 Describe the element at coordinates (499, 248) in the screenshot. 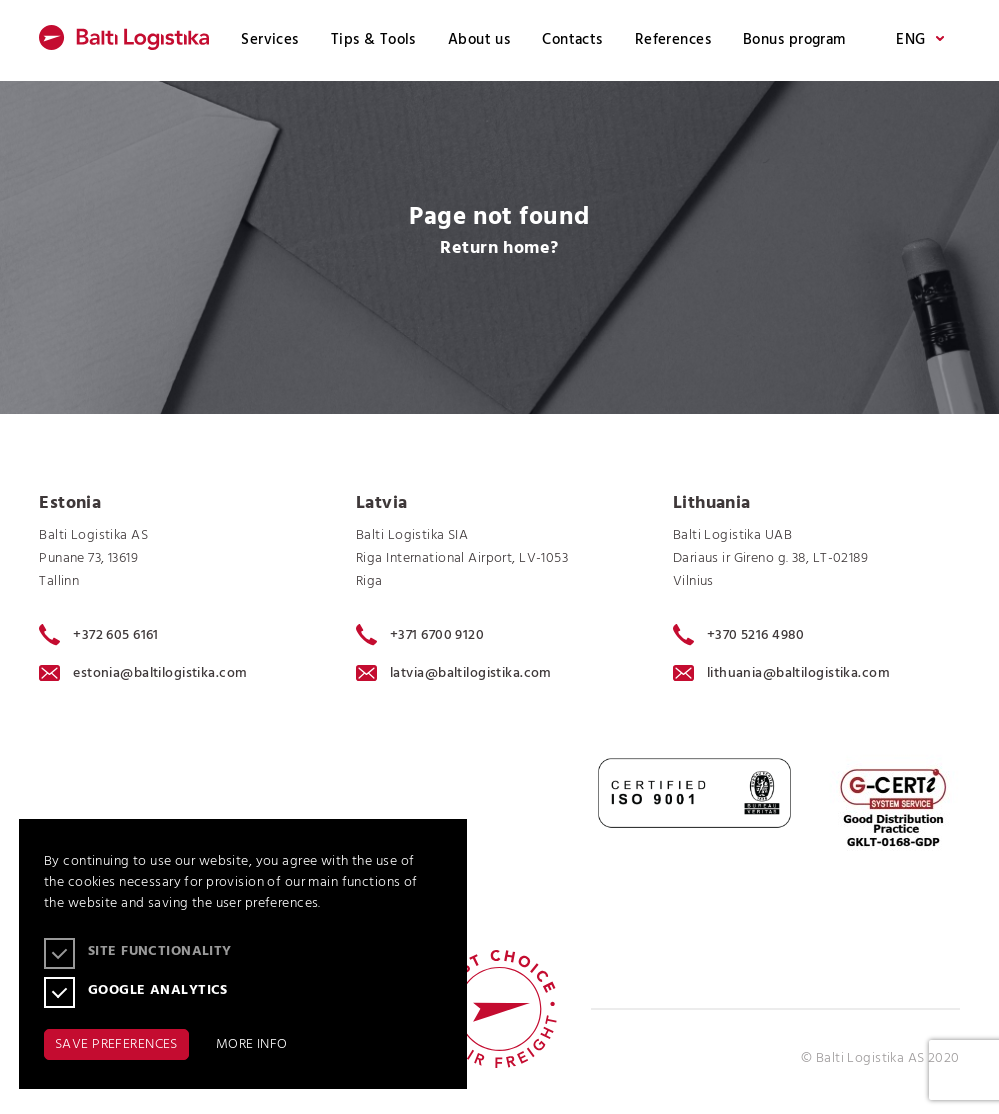

I see `Return home?` at that location.